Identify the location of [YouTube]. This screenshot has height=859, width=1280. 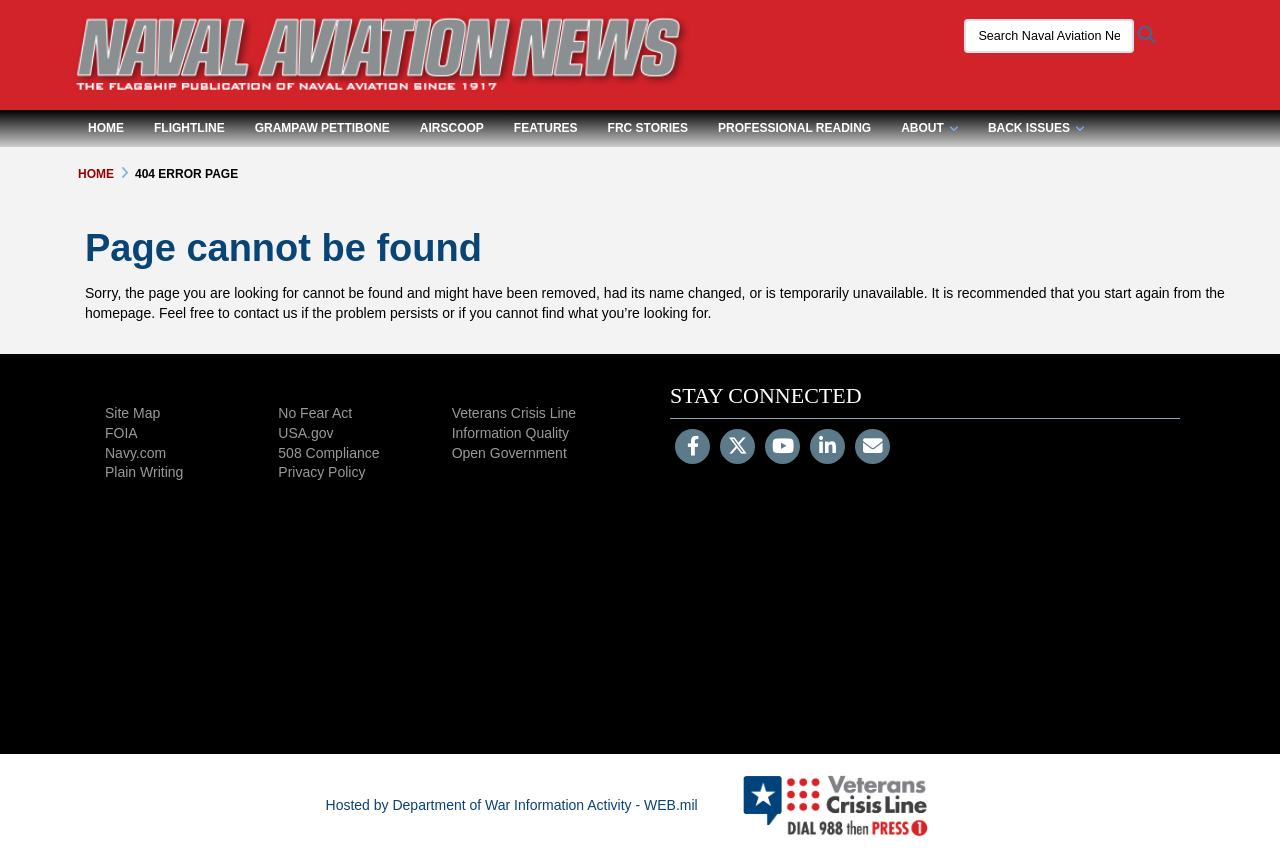
(782, 448).